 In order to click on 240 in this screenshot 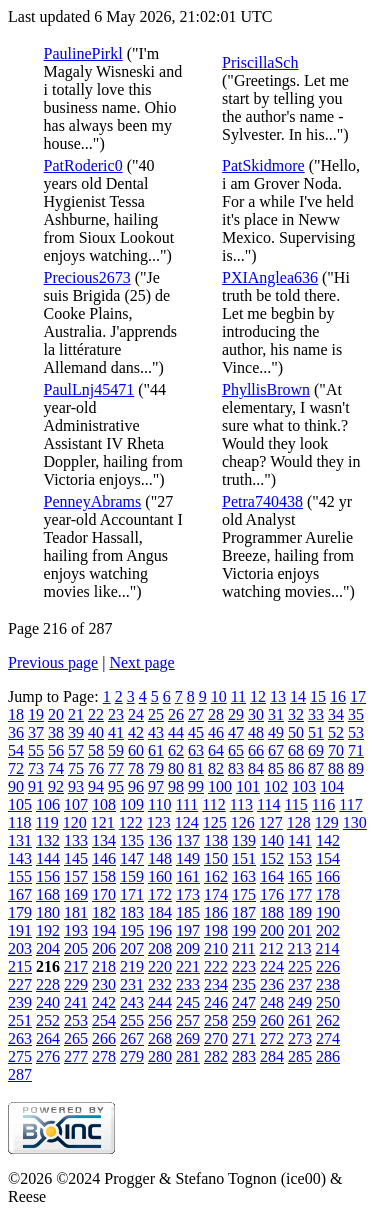, I will do `click(48, 1002)`.